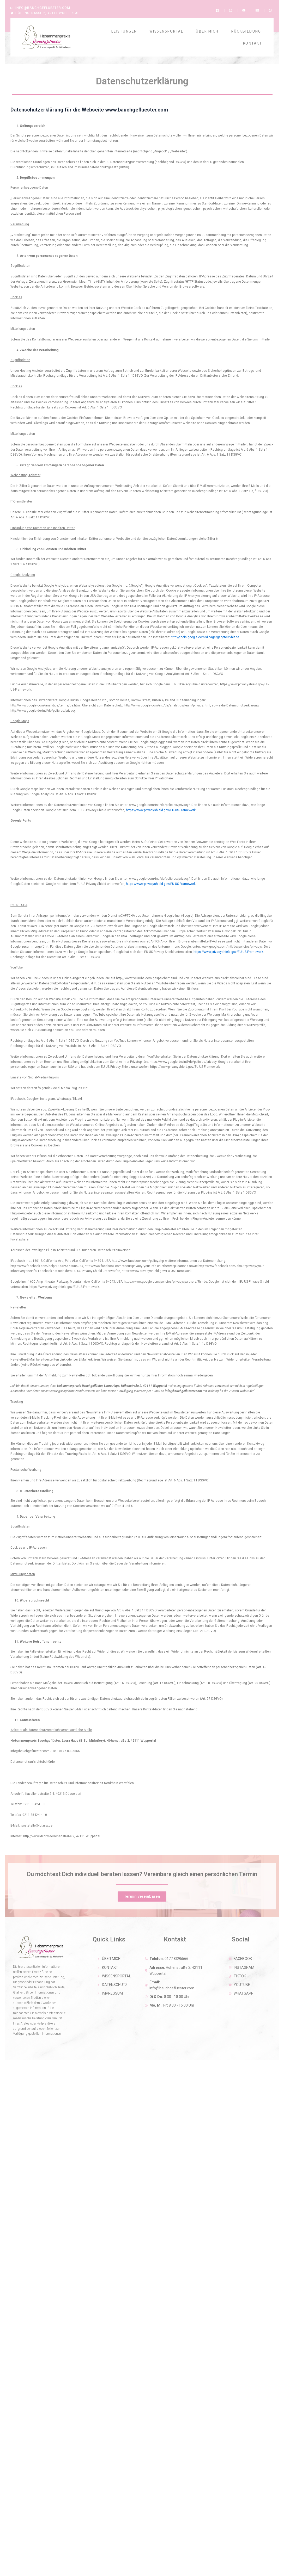 This screenshot has height=2576, width=284. Describe the element at coordinates (166, 25) in the screenshot. I see `Wissensportal` at that location.